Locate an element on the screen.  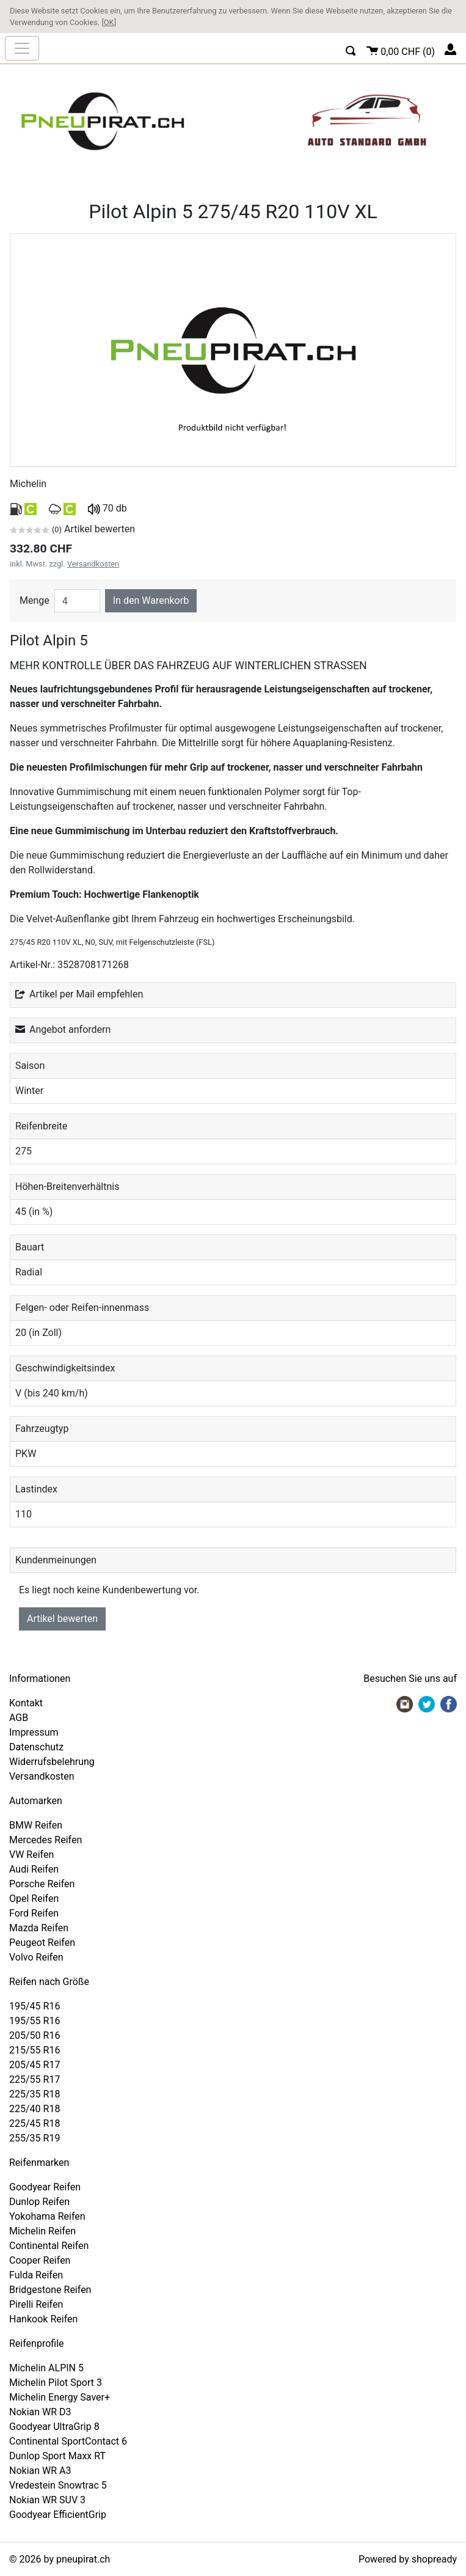
Michelin Reifen is located at coordinates (42, 2231).